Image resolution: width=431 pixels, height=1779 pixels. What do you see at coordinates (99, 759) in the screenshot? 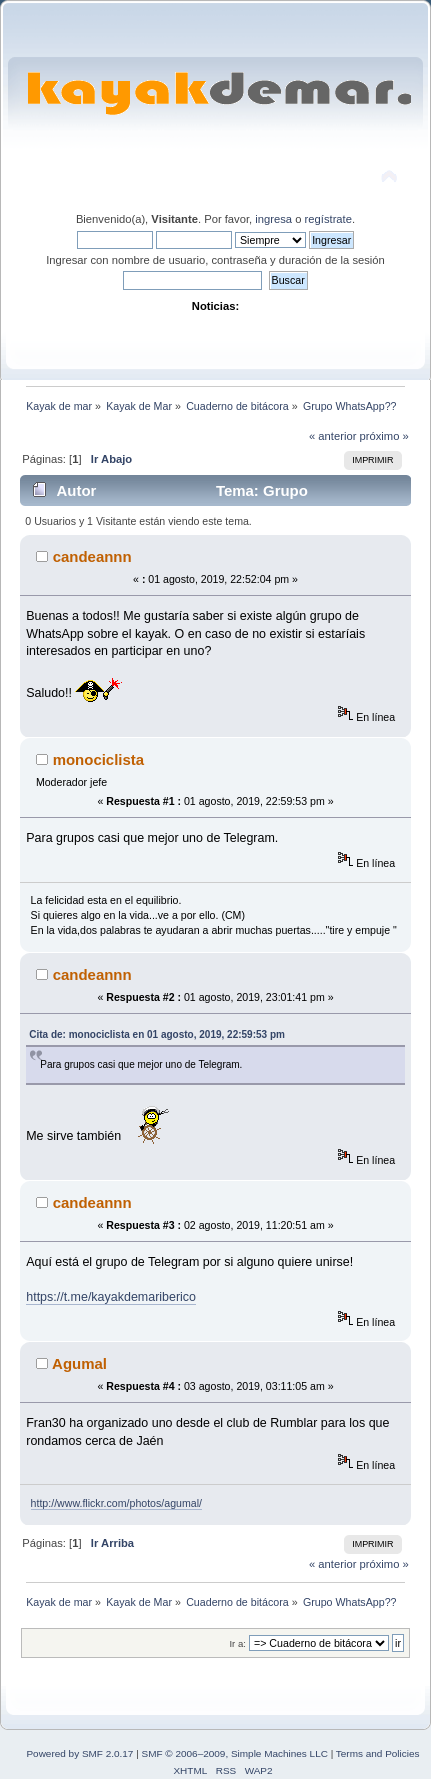
I see `monociclista` at bounding box center [99, 759].